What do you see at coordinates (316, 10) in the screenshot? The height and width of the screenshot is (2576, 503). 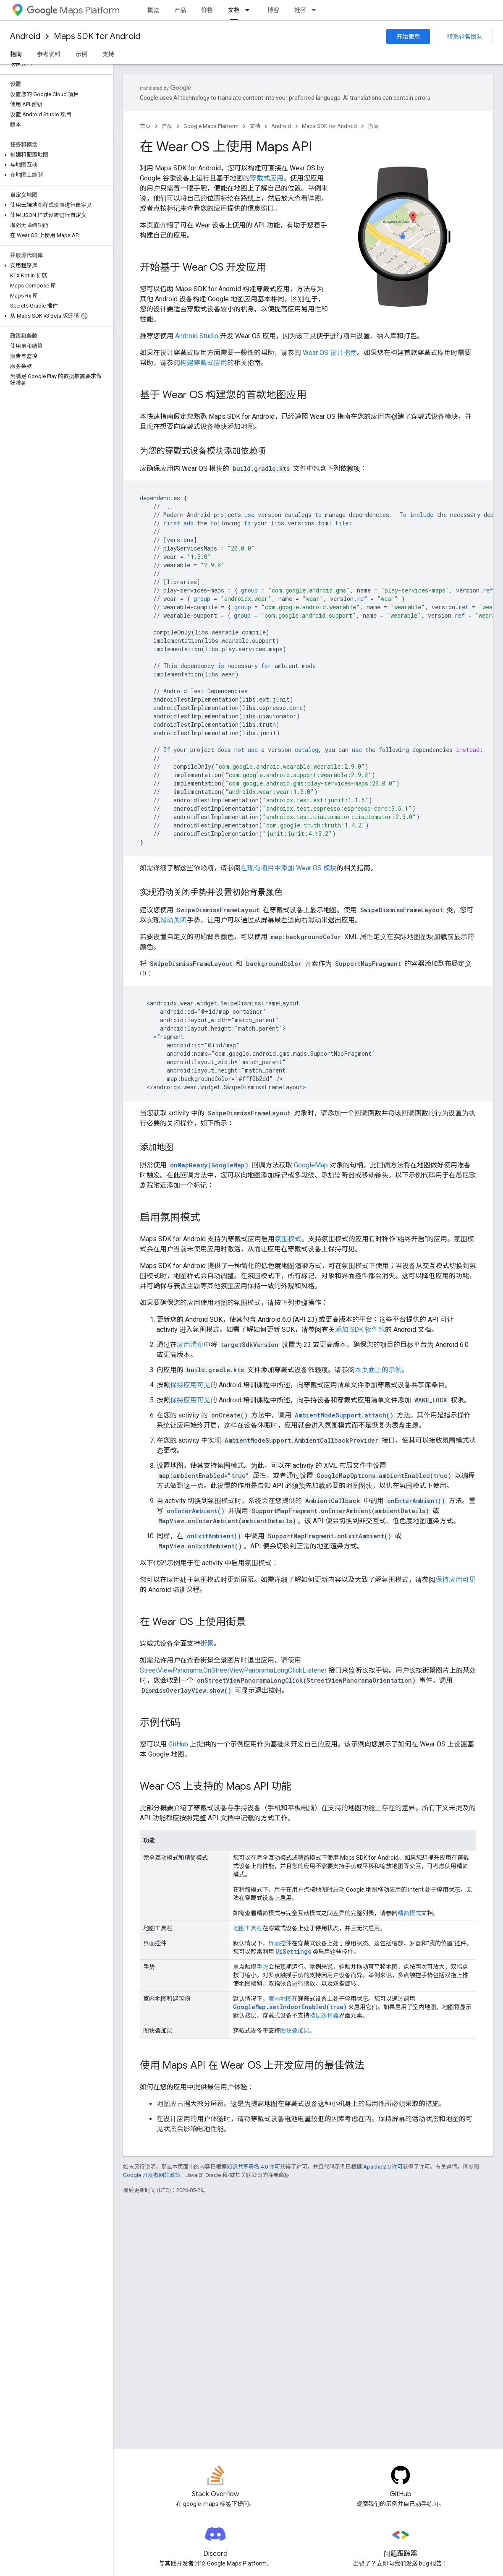 I see `[以下项的下拉菜单 社区]` at bounding box center [316, 10].